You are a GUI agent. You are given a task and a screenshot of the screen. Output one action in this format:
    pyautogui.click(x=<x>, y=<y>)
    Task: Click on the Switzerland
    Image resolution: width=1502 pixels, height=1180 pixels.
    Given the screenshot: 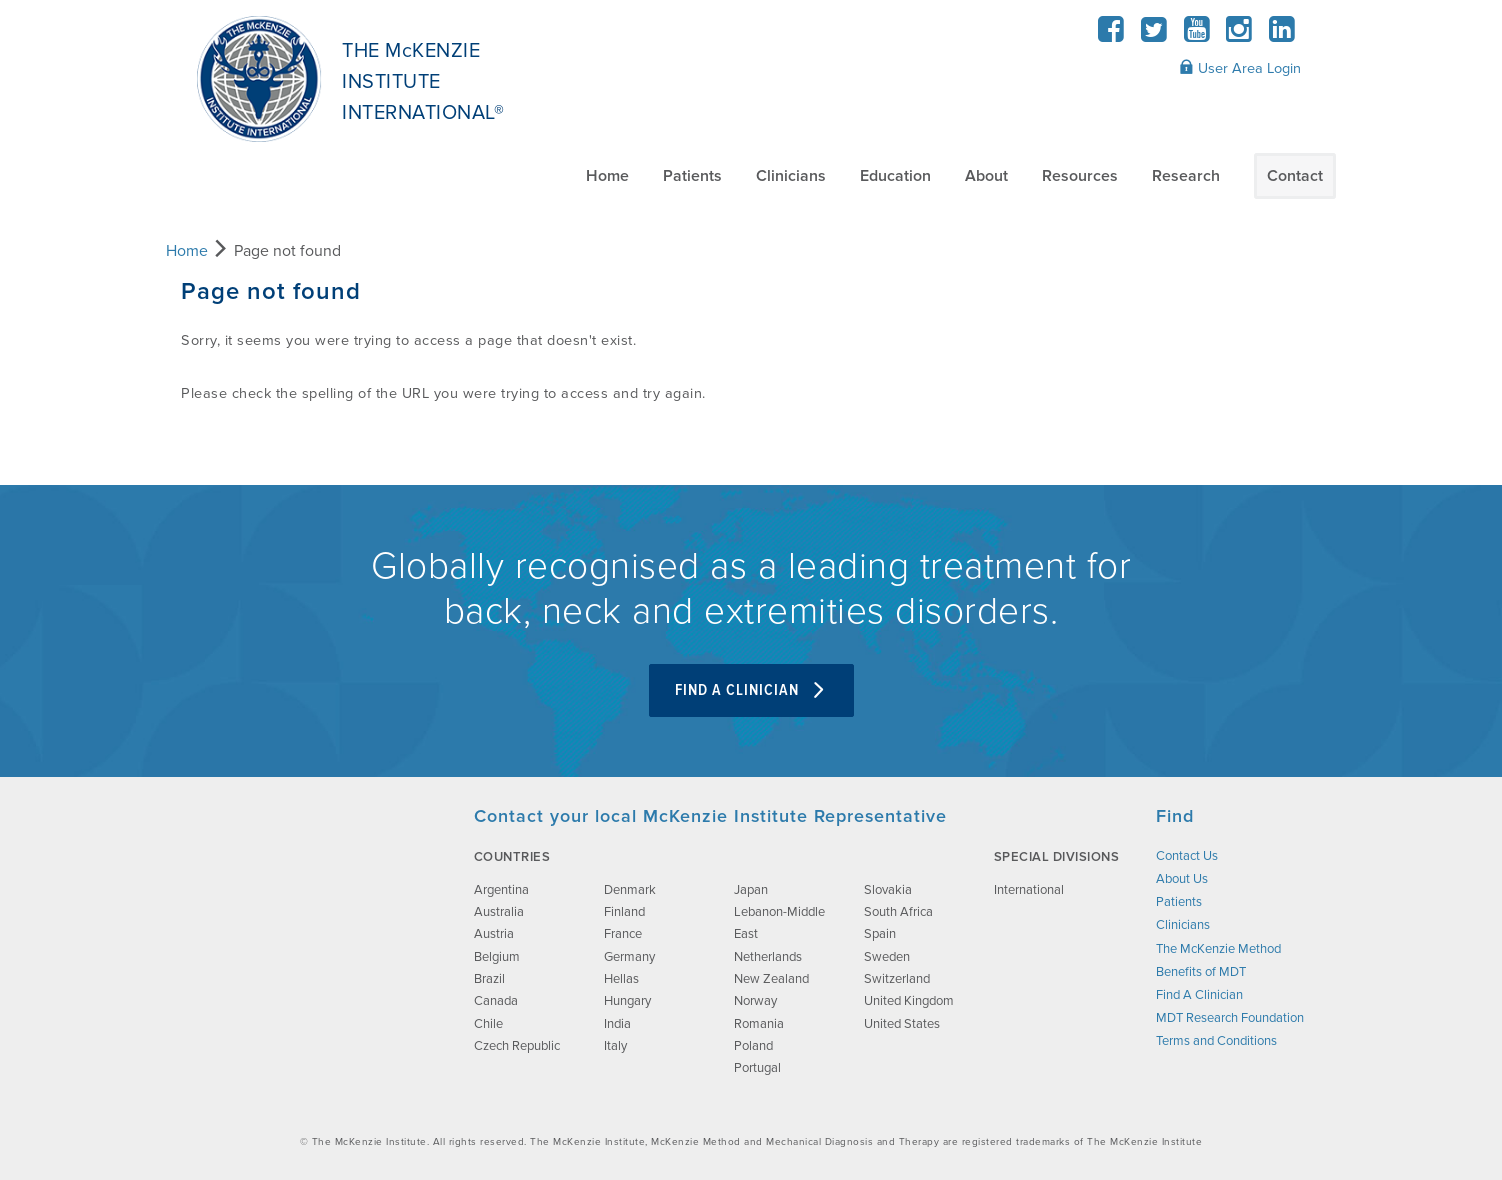 What is the action you would take?
    pyautogui.click(x=897, y=979)
    